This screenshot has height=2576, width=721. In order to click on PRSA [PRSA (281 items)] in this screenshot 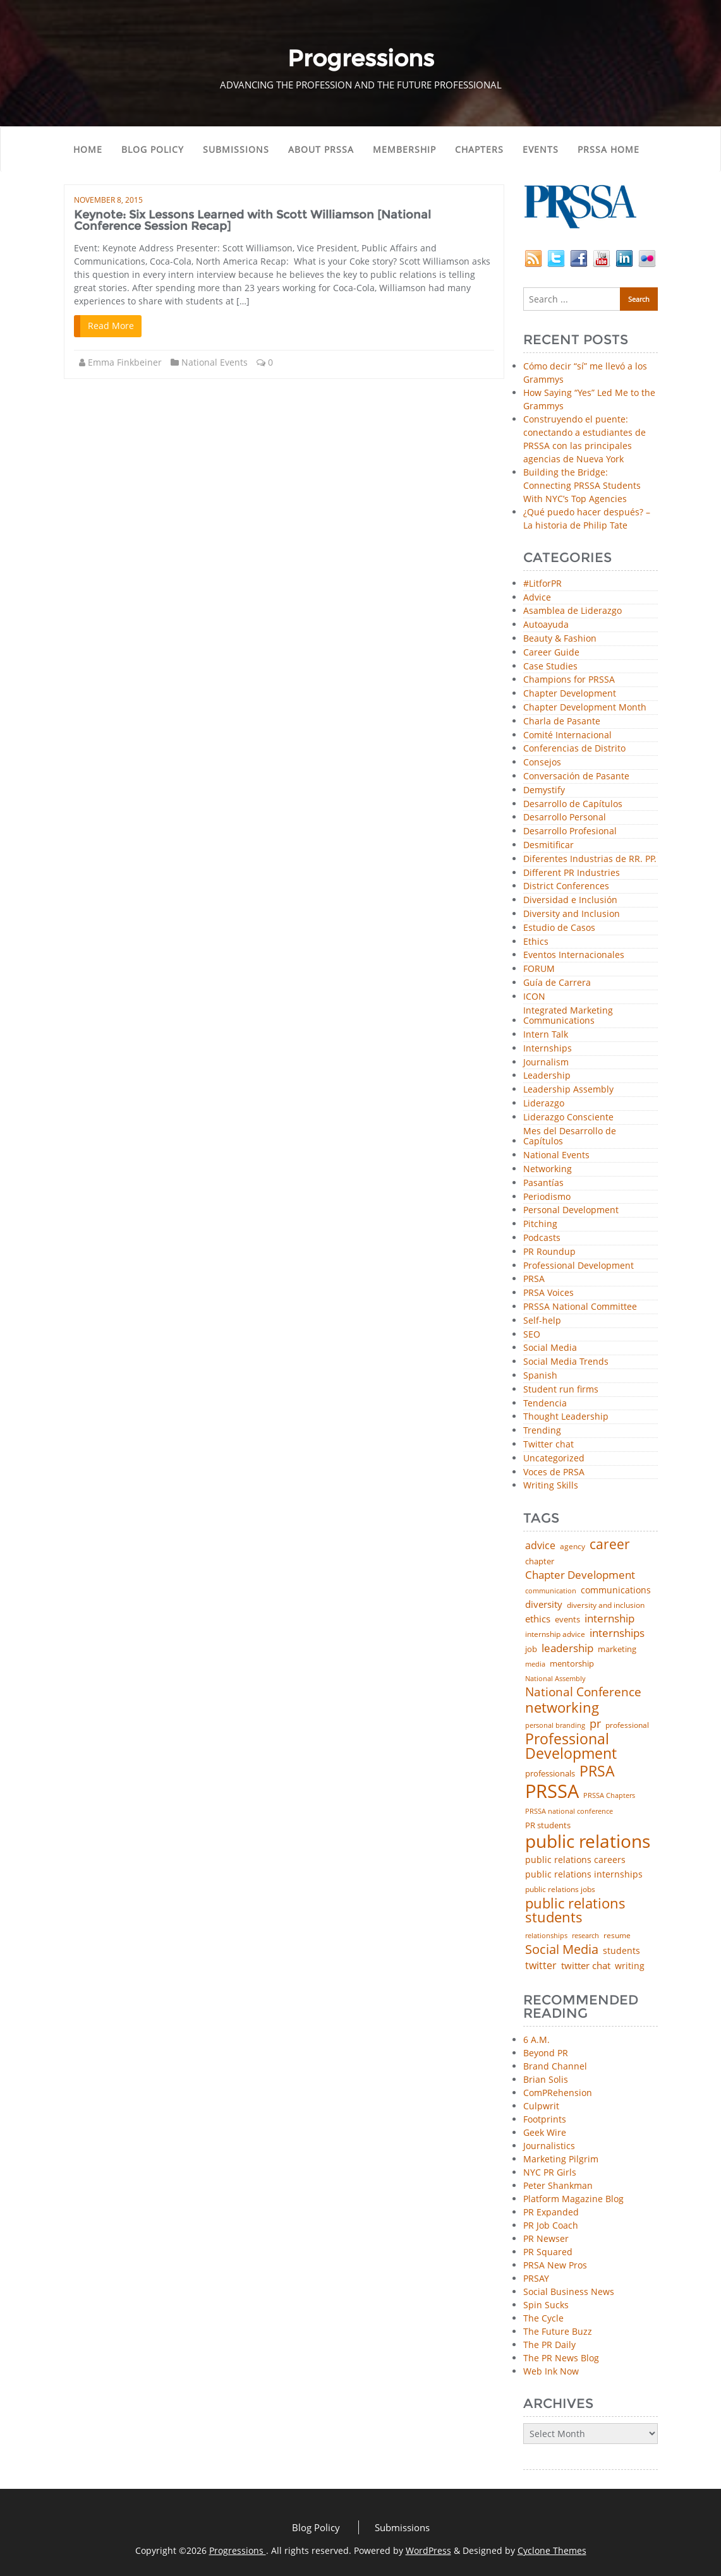, I will do `click(597, 1771)`.